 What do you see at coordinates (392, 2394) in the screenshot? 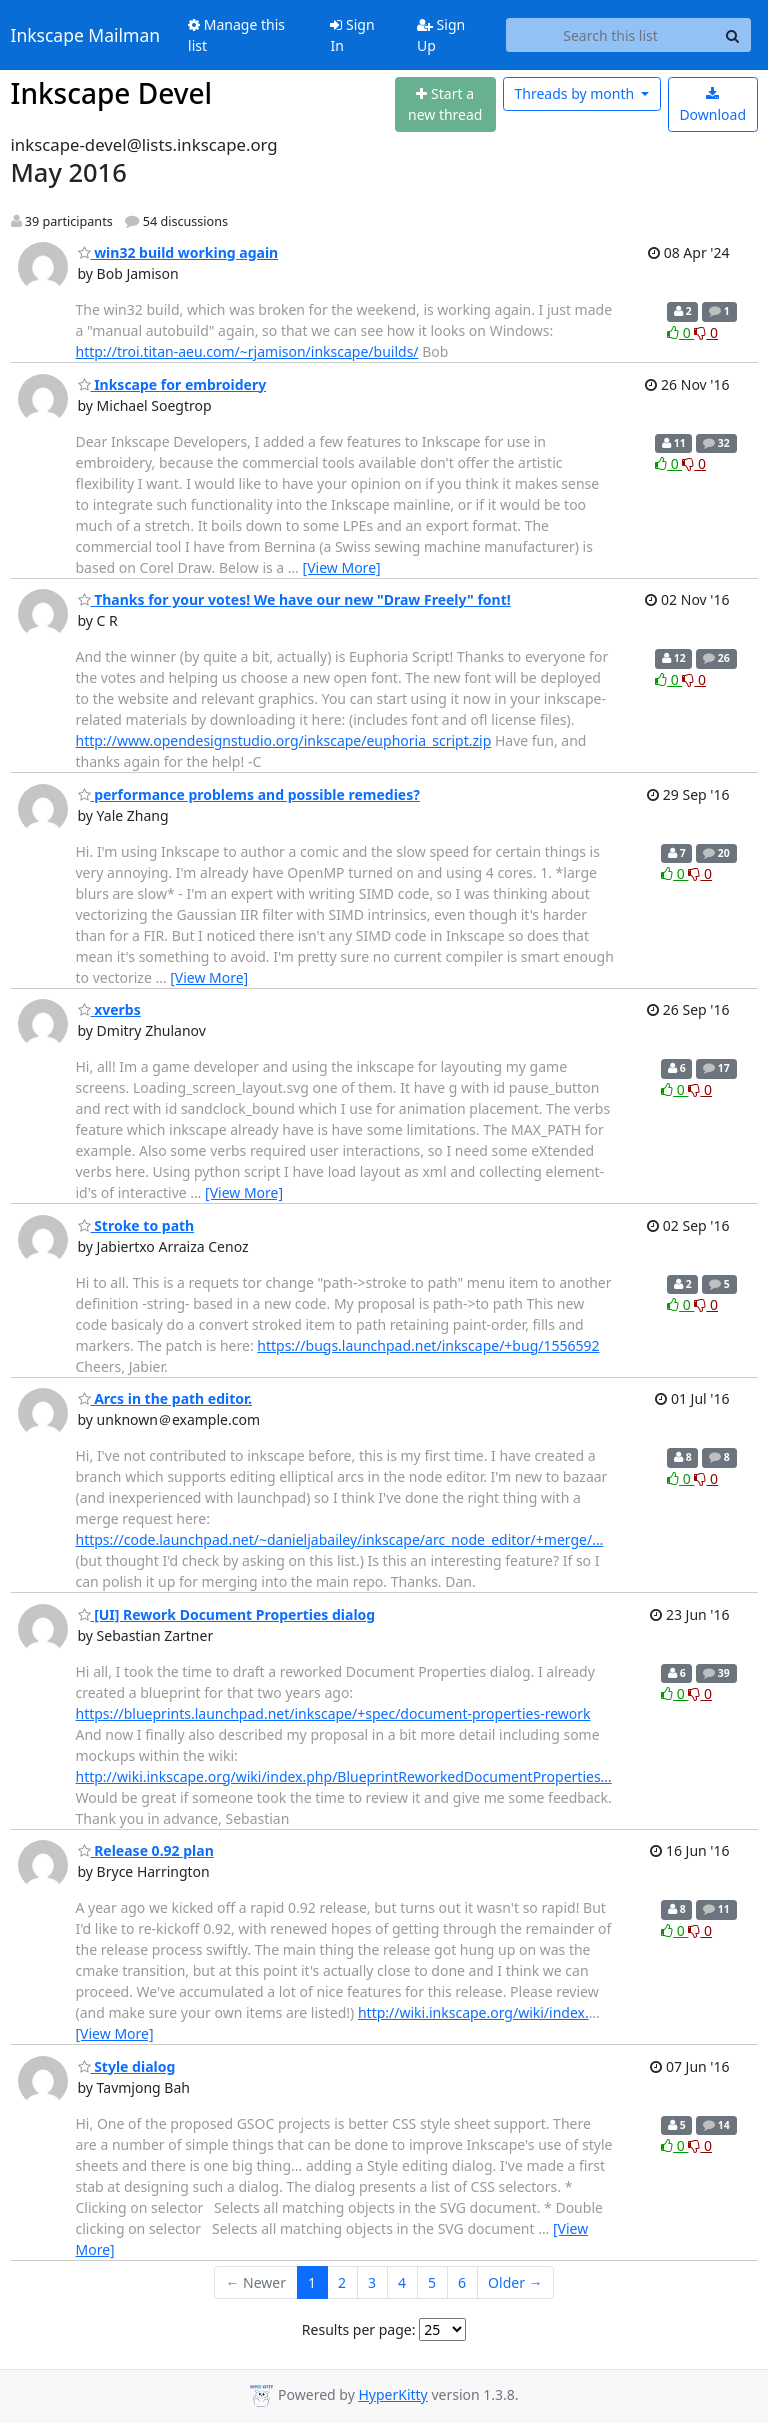
I see `HyperKitty` at bounding box center [392, 2394].